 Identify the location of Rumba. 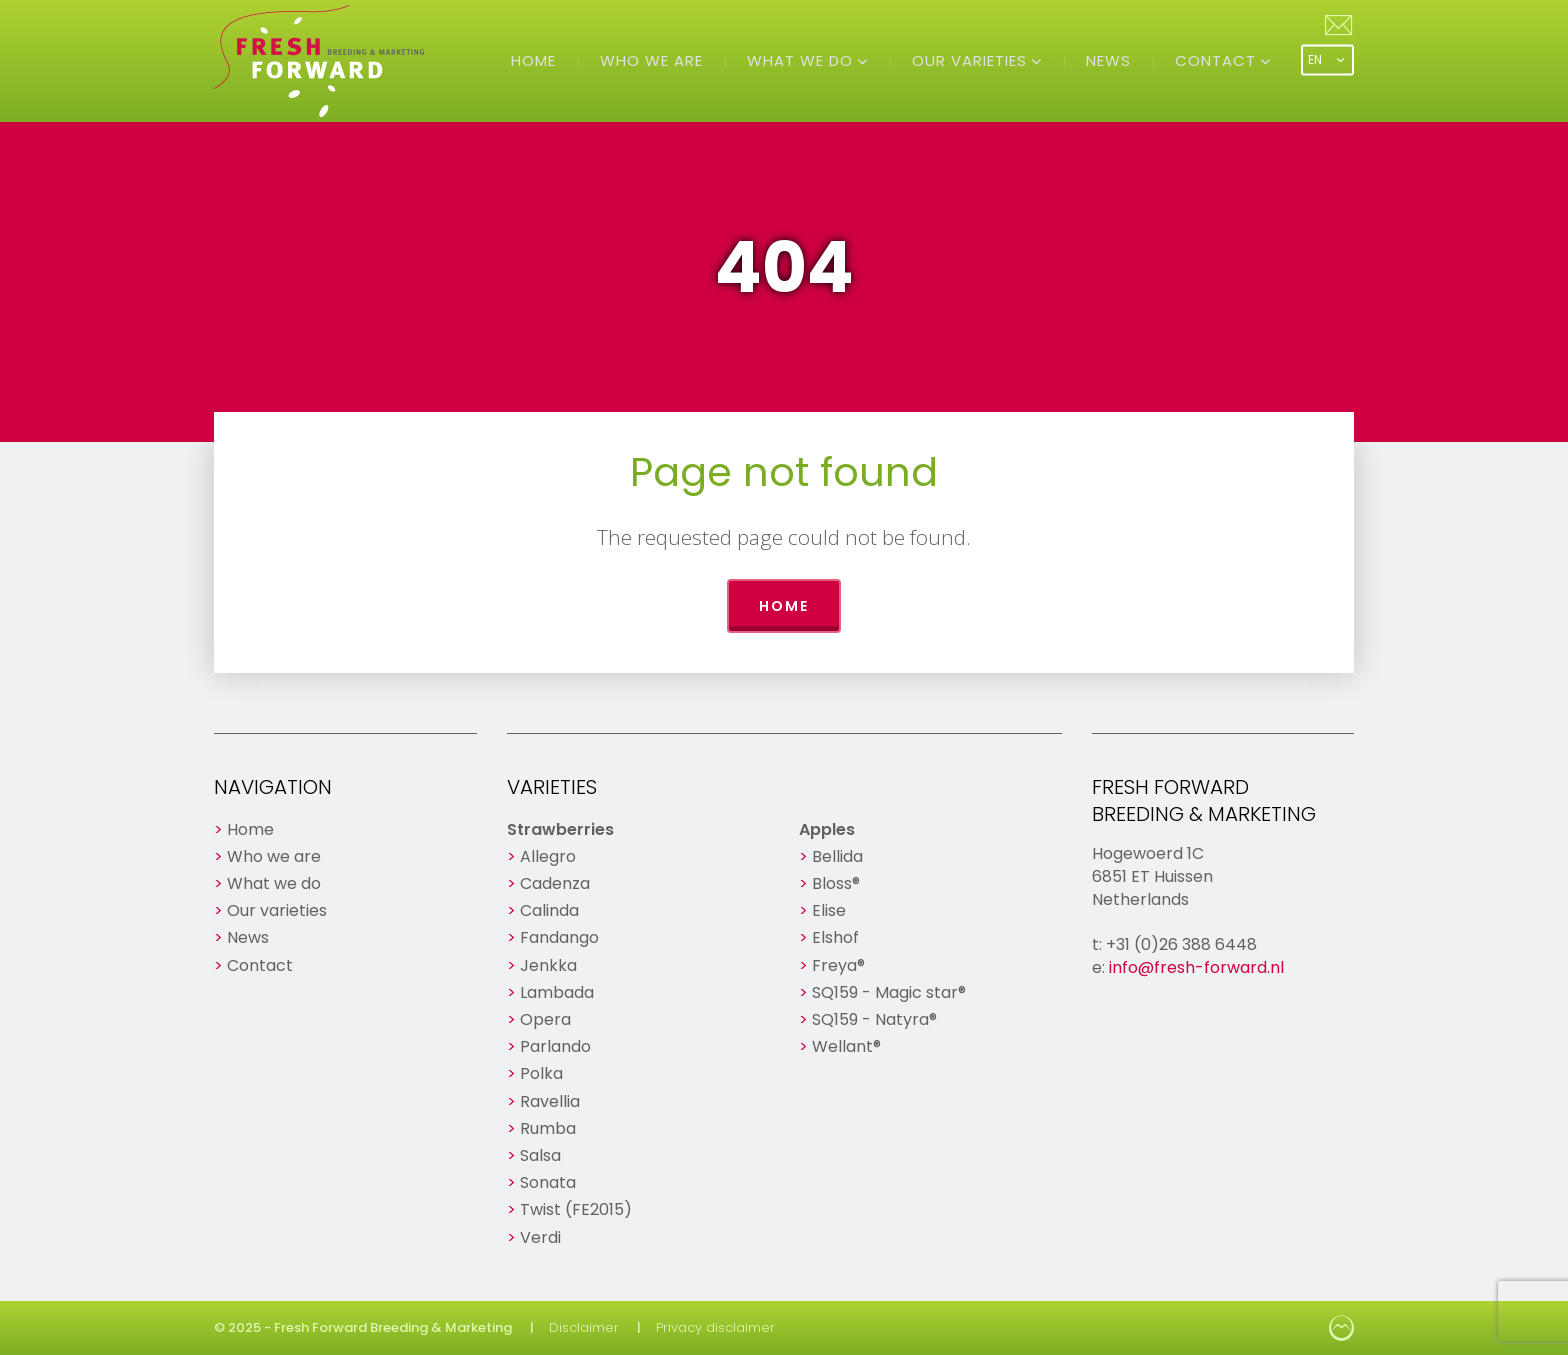
(548, 1128).